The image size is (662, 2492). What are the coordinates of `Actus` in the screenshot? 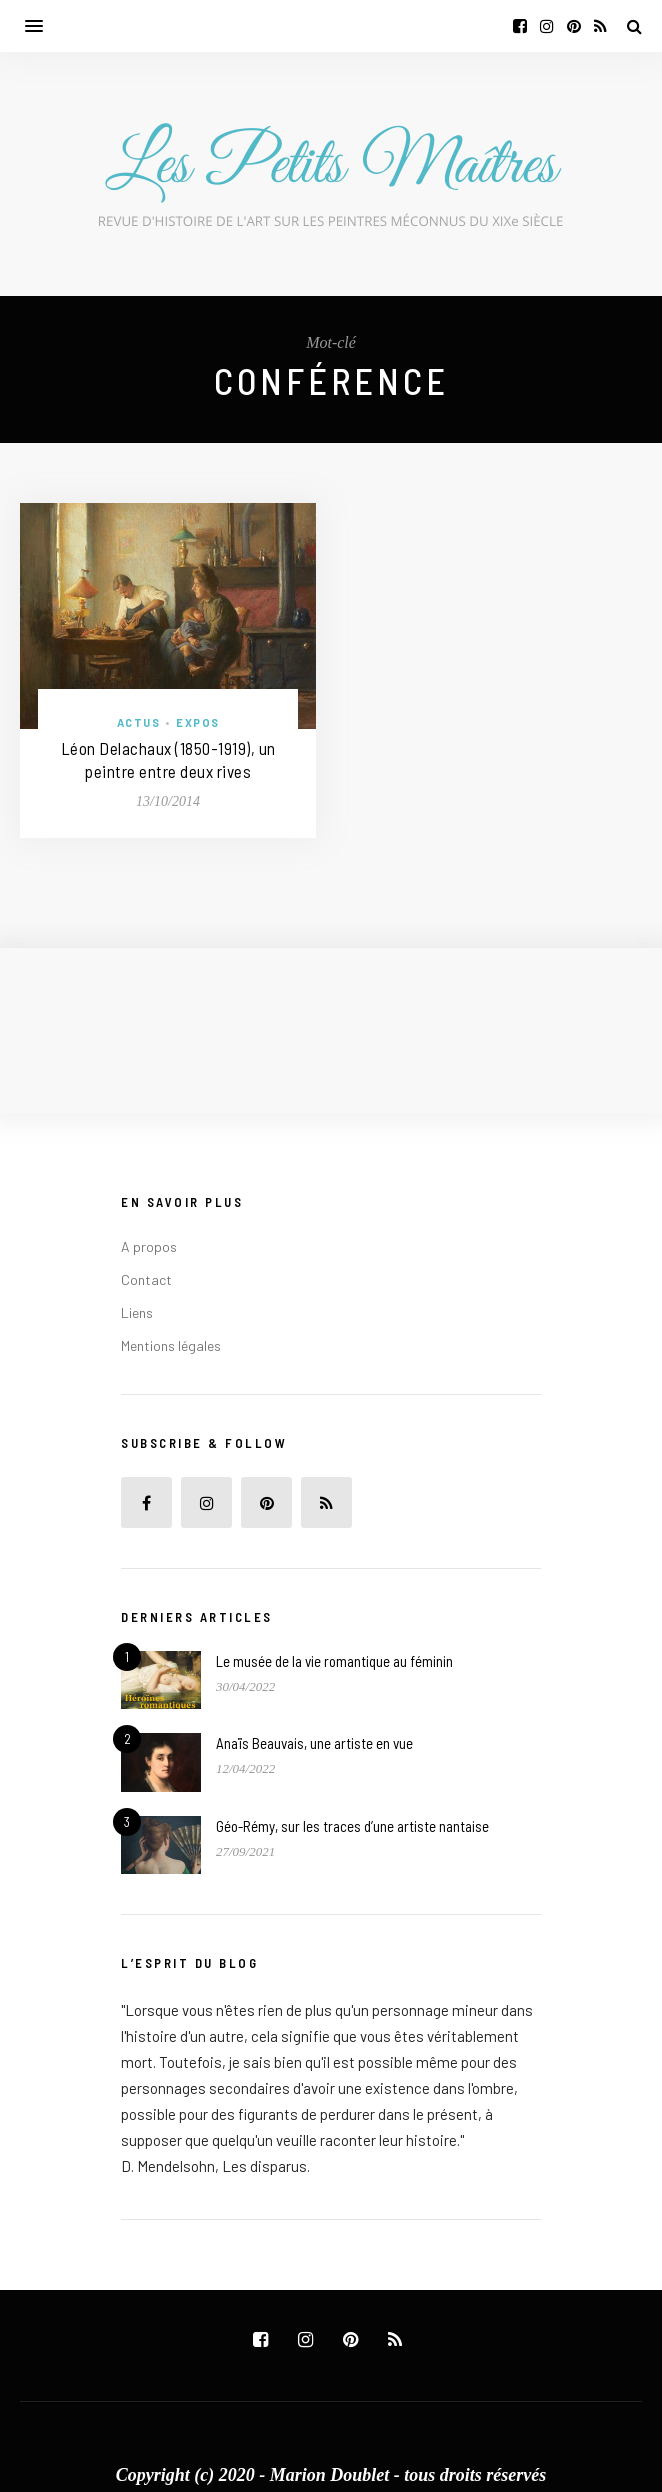 It's located at (139, 722).